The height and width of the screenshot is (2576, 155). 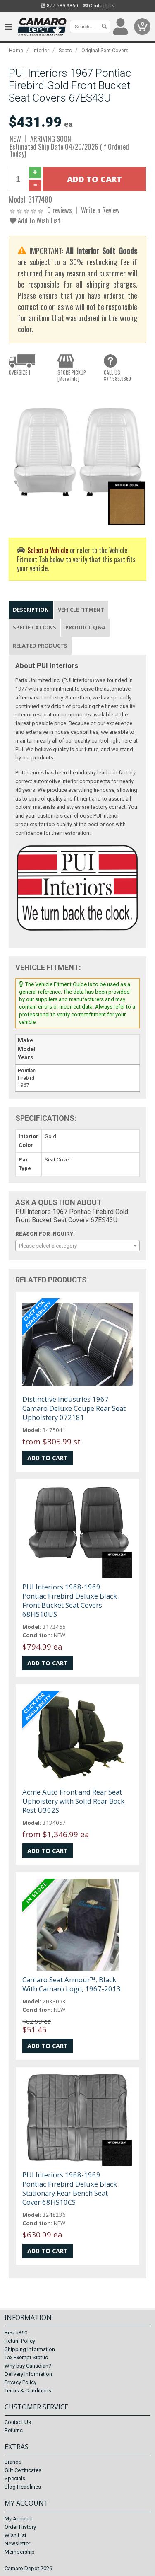 What do you see at coordinates (30, 2349) in the screenshot?
I see `Shipping Information` at bounding box center [30, 2349].